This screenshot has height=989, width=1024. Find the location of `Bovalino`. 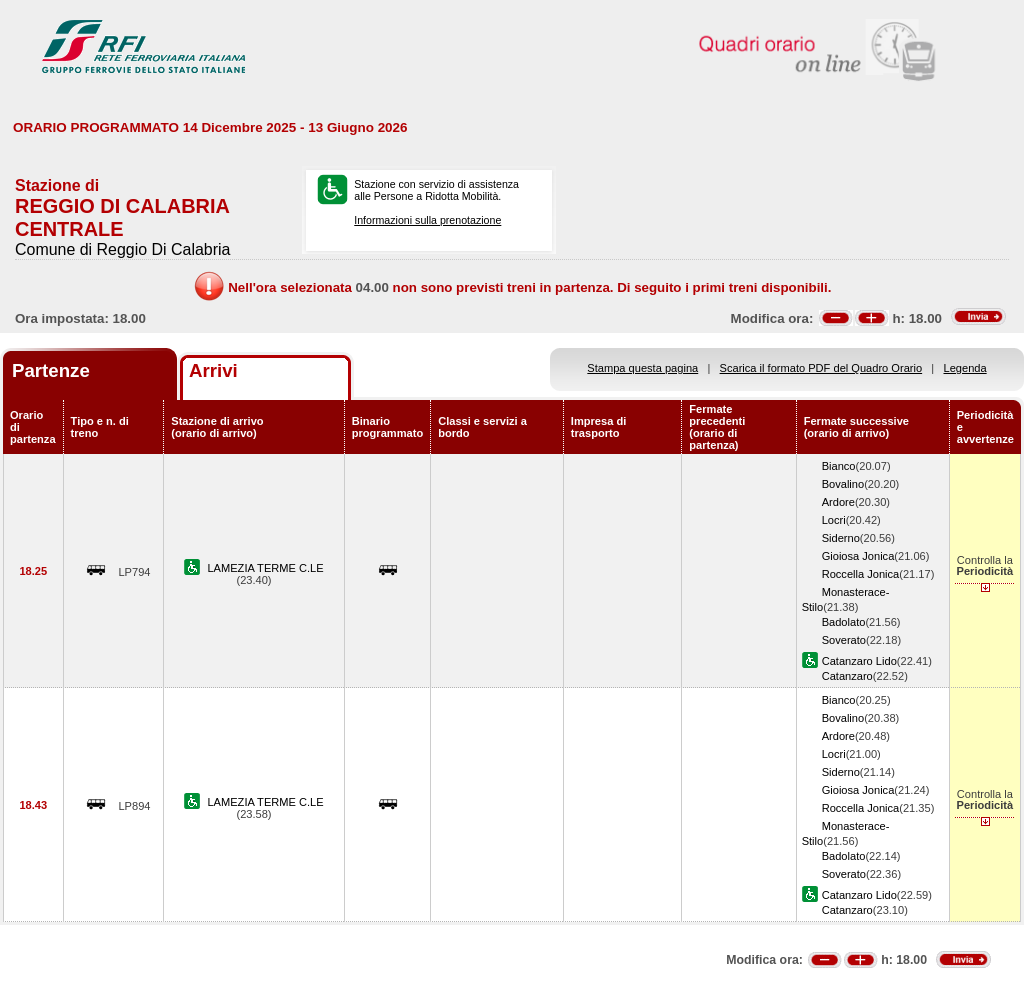

Bovalino is located at coordinates (843, 484).